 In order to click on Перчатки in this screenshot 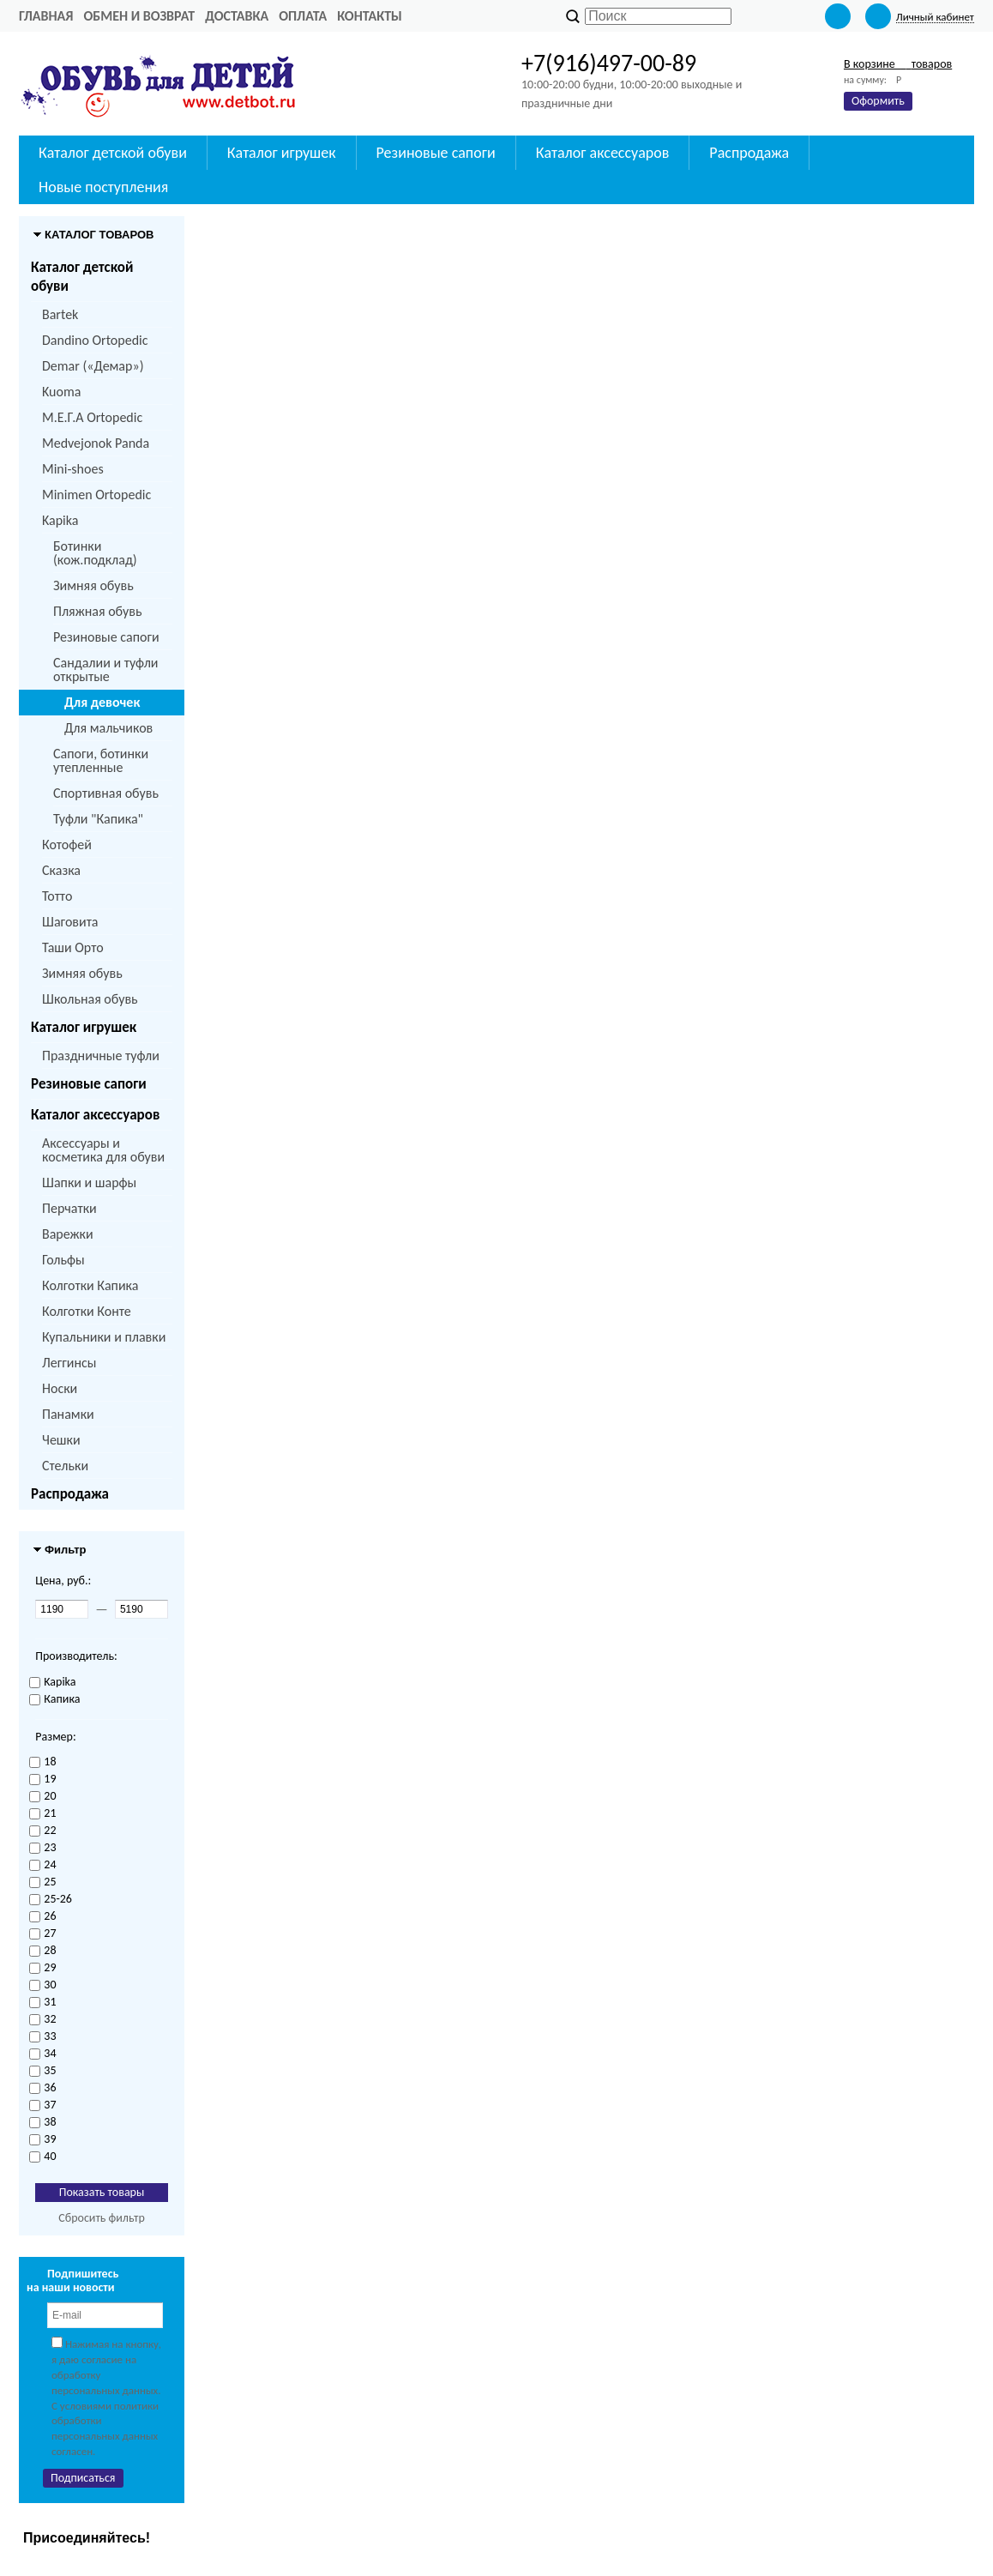, I will do `click(69, 1208)`.